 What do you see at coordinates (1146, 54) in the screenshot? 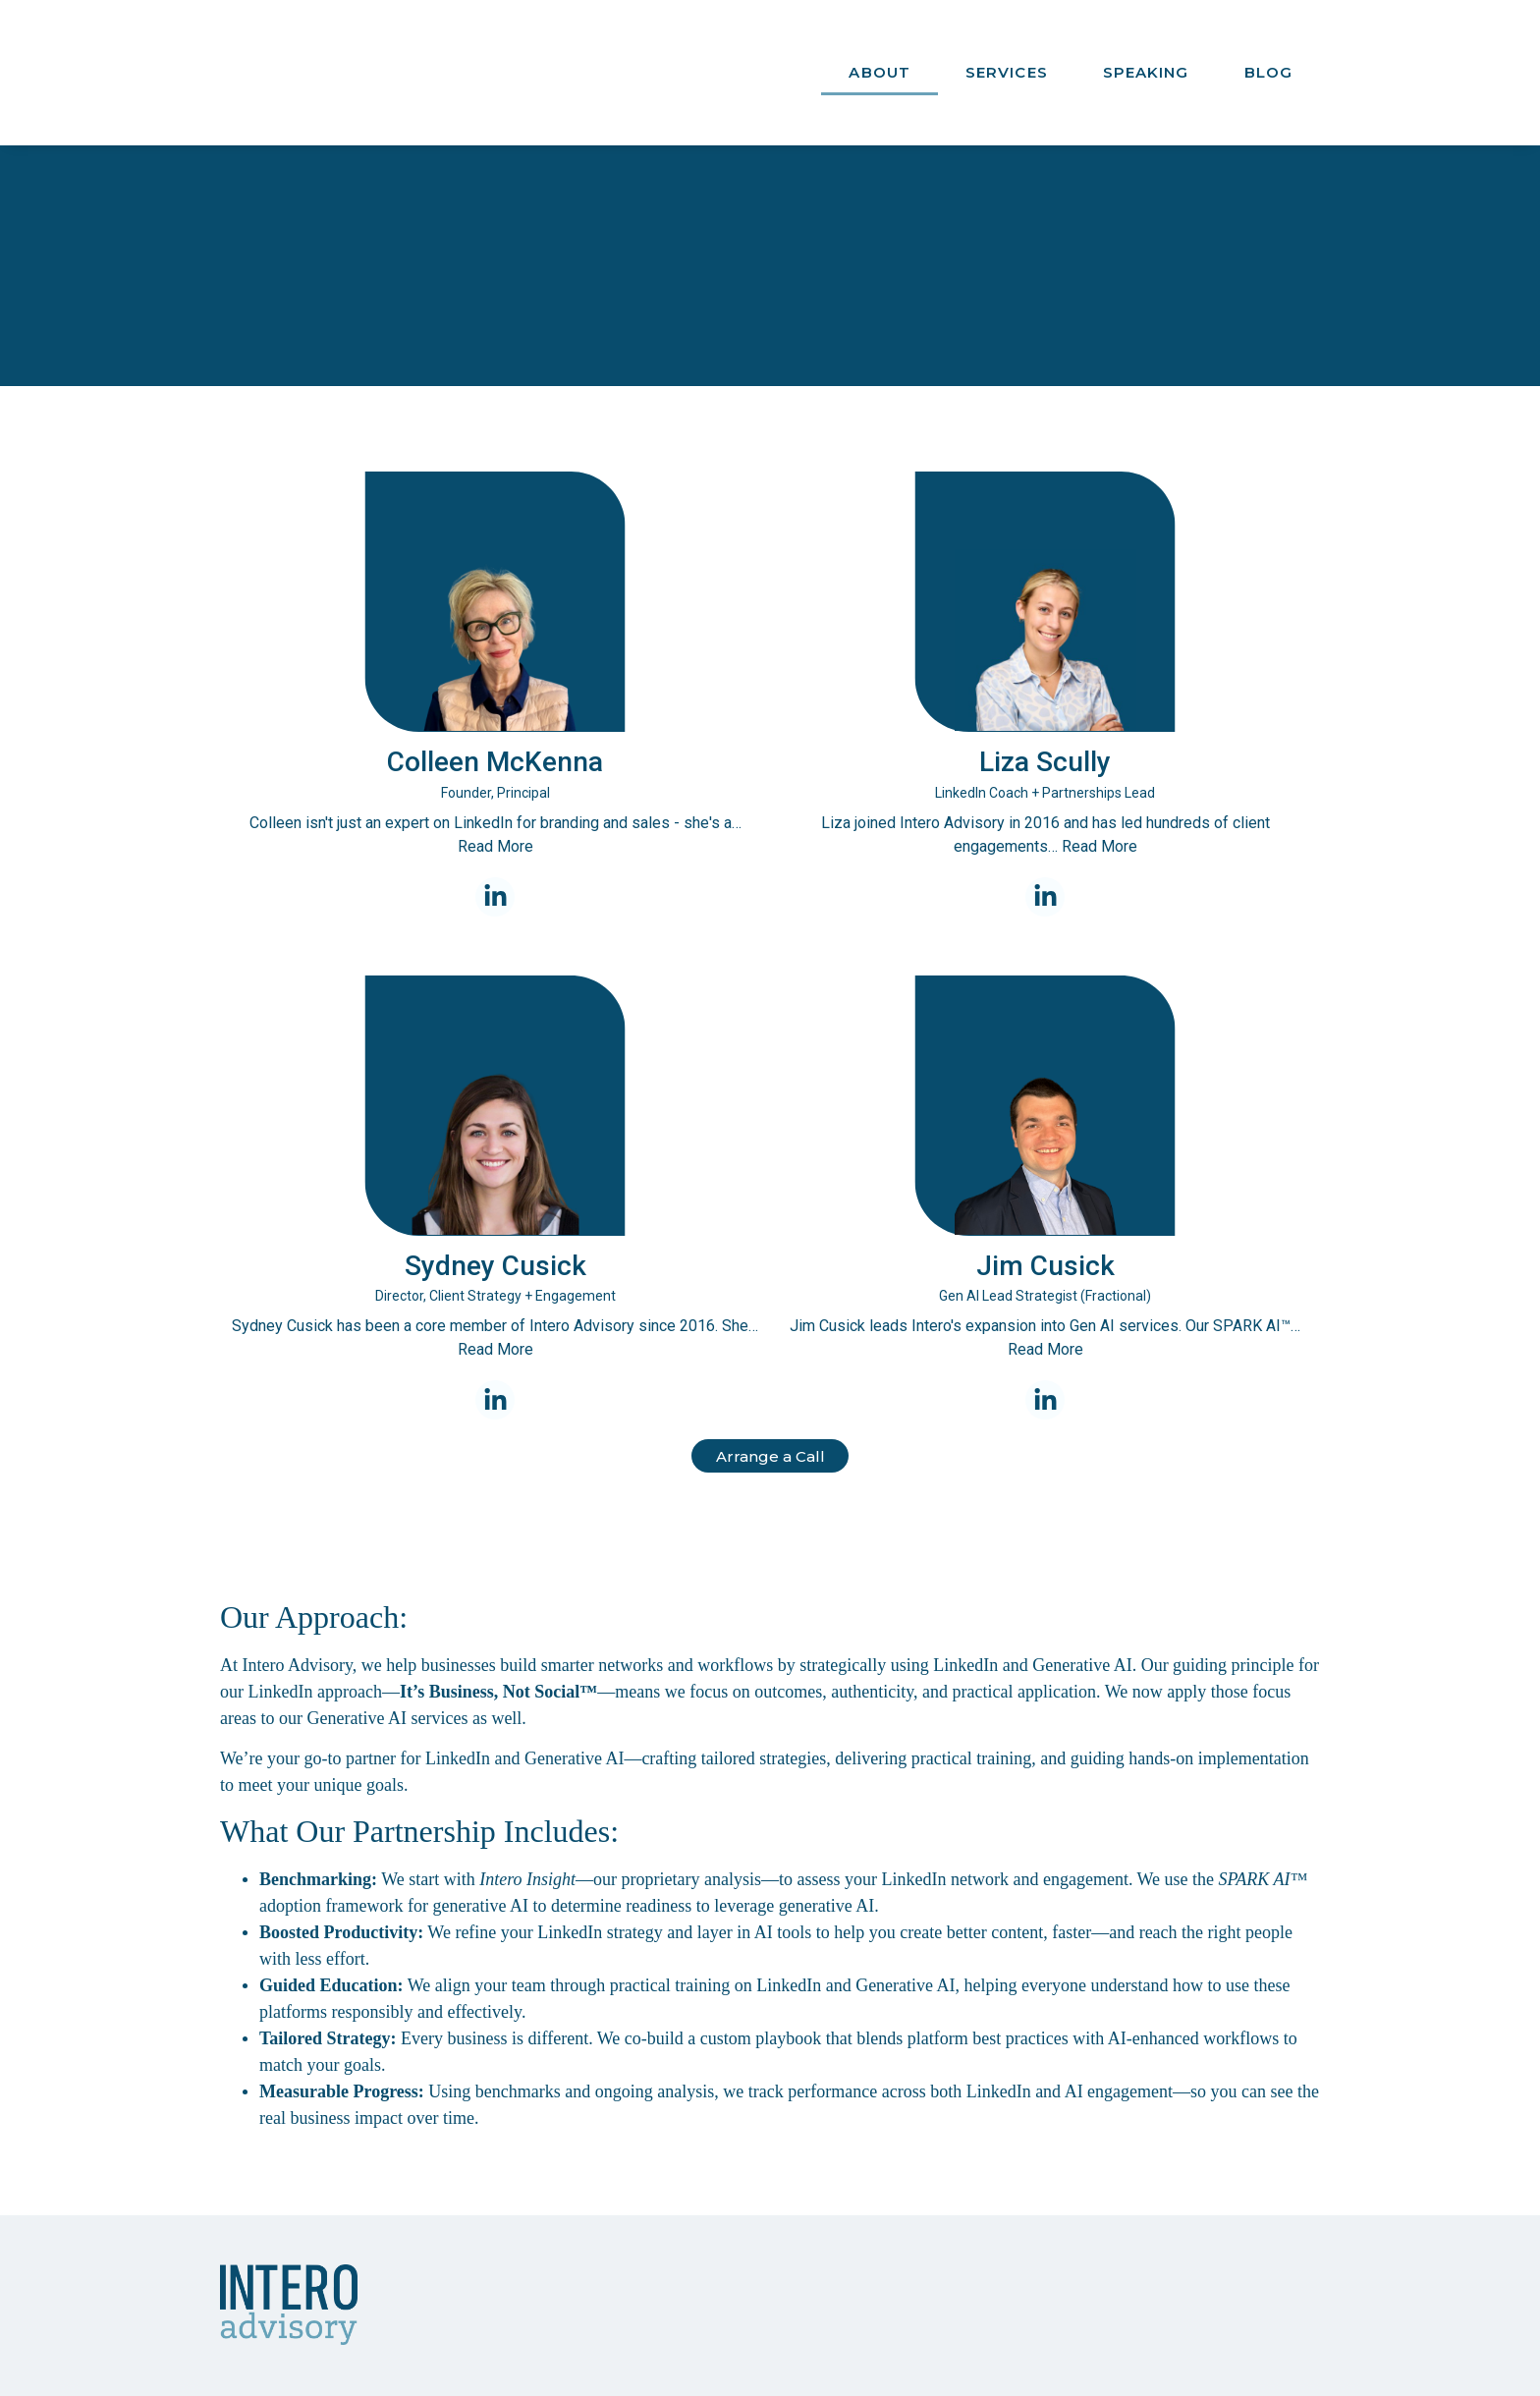
I see `Speaking [menuitem]` at bounding box center [1146, 54].